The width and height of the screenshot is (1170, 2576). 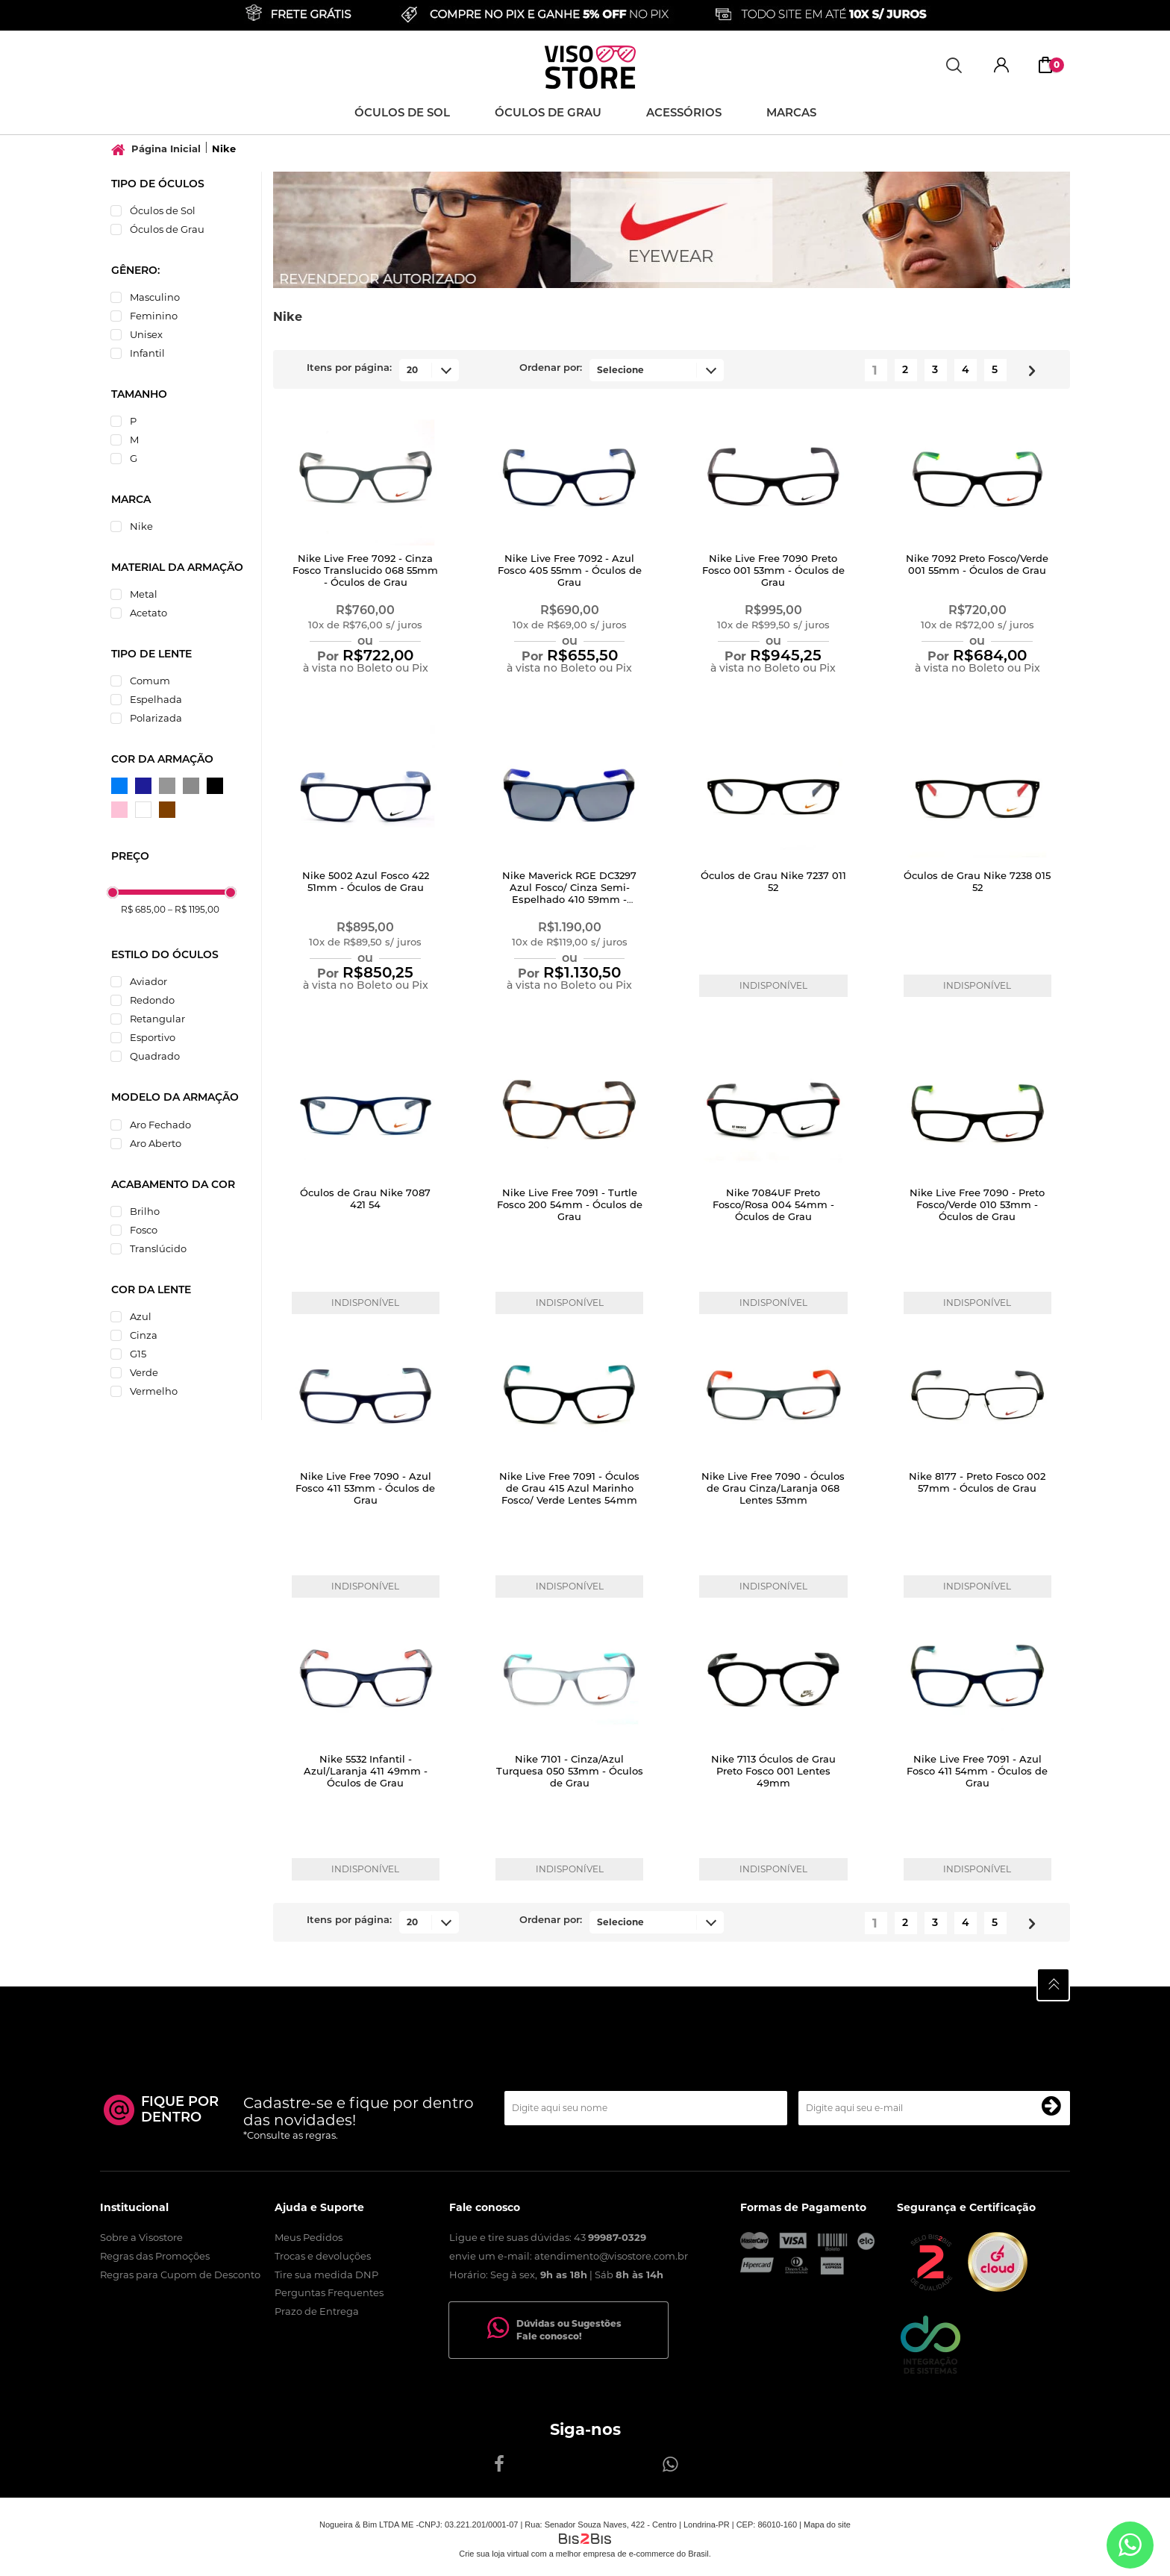 I want to click on Nike Live Free 7090 - Azul Fosco 411 53mm - Óculos de Grau, so click(x=365, y=1489).